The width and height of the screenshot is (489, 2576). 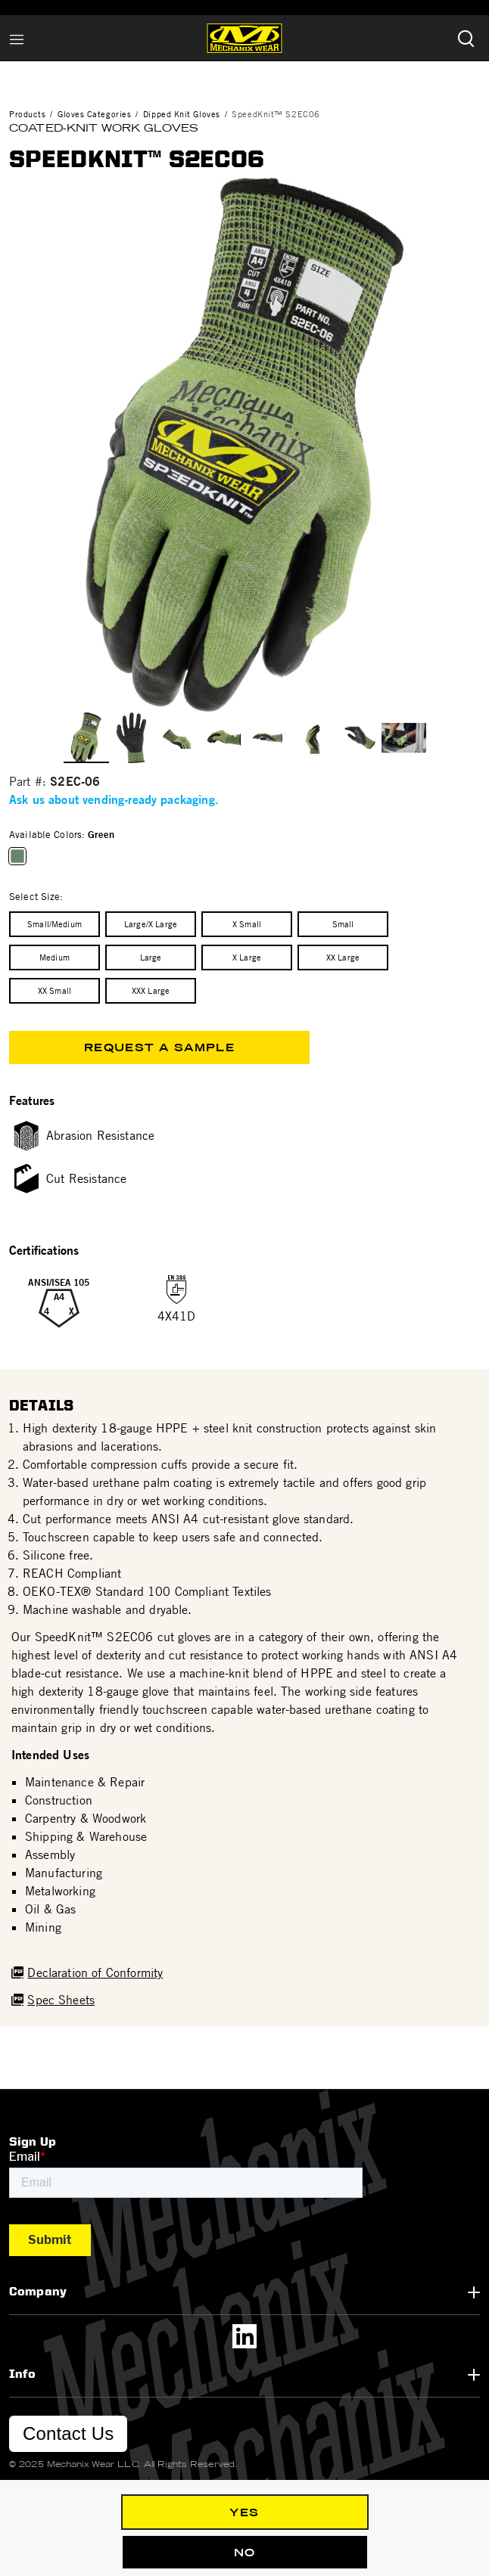 I want to click on Dipped Knit Gloves, so click(x=181, y=113).